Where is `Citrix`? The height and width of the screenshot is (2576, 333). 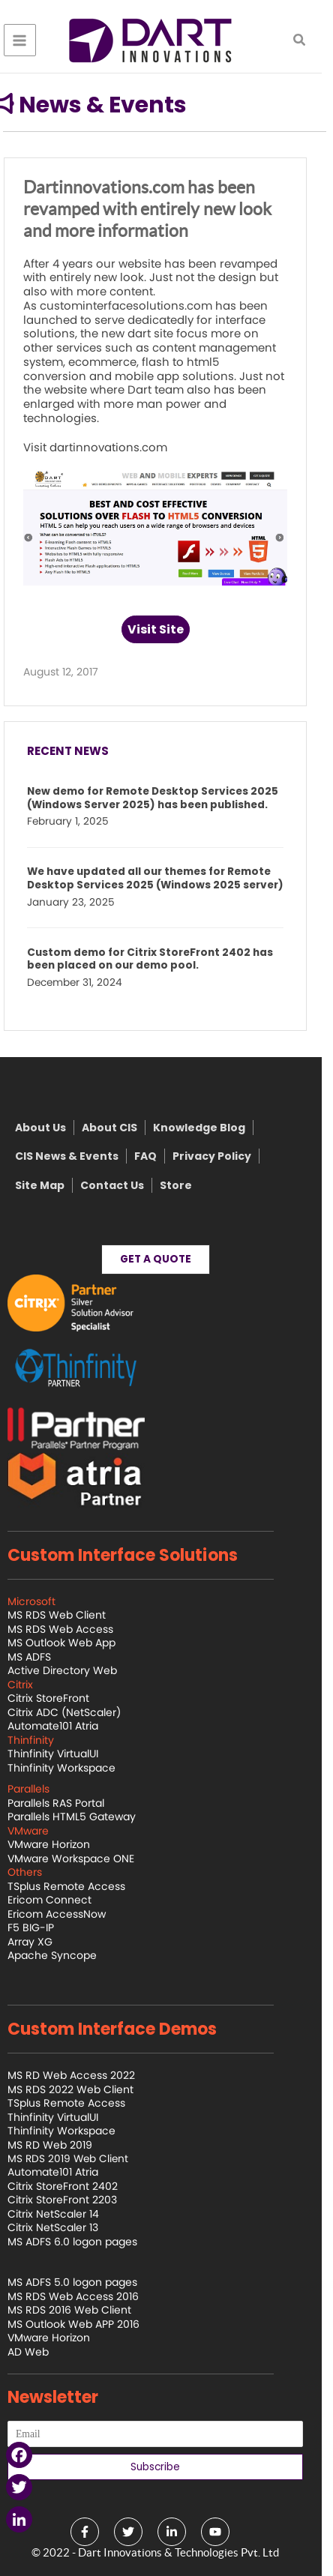 Citrix is located at coordinates (31, 1684).